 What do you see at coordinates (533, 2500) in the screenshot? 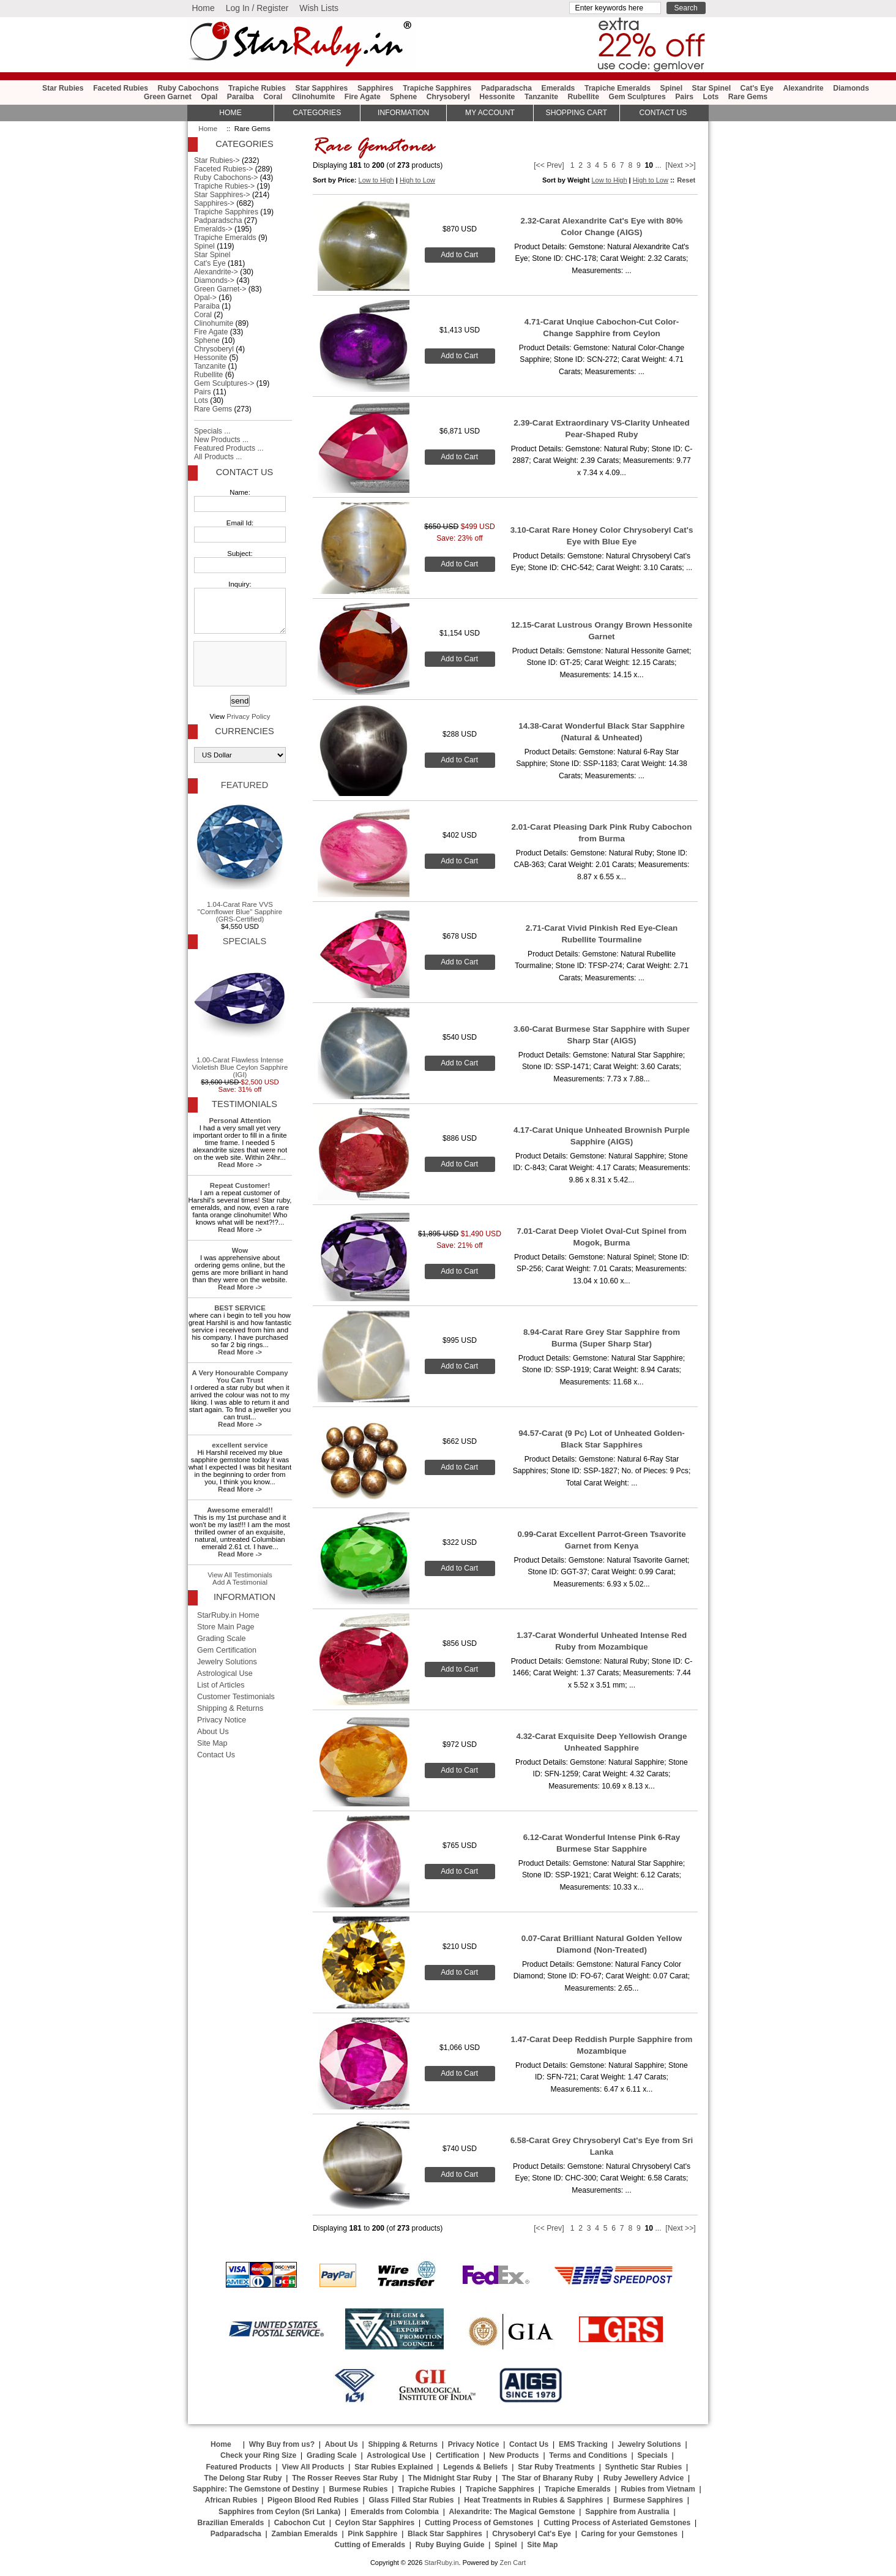
I see `Heat Treatments in Rubies & Sapphires` at bounding box center [533, 2500].